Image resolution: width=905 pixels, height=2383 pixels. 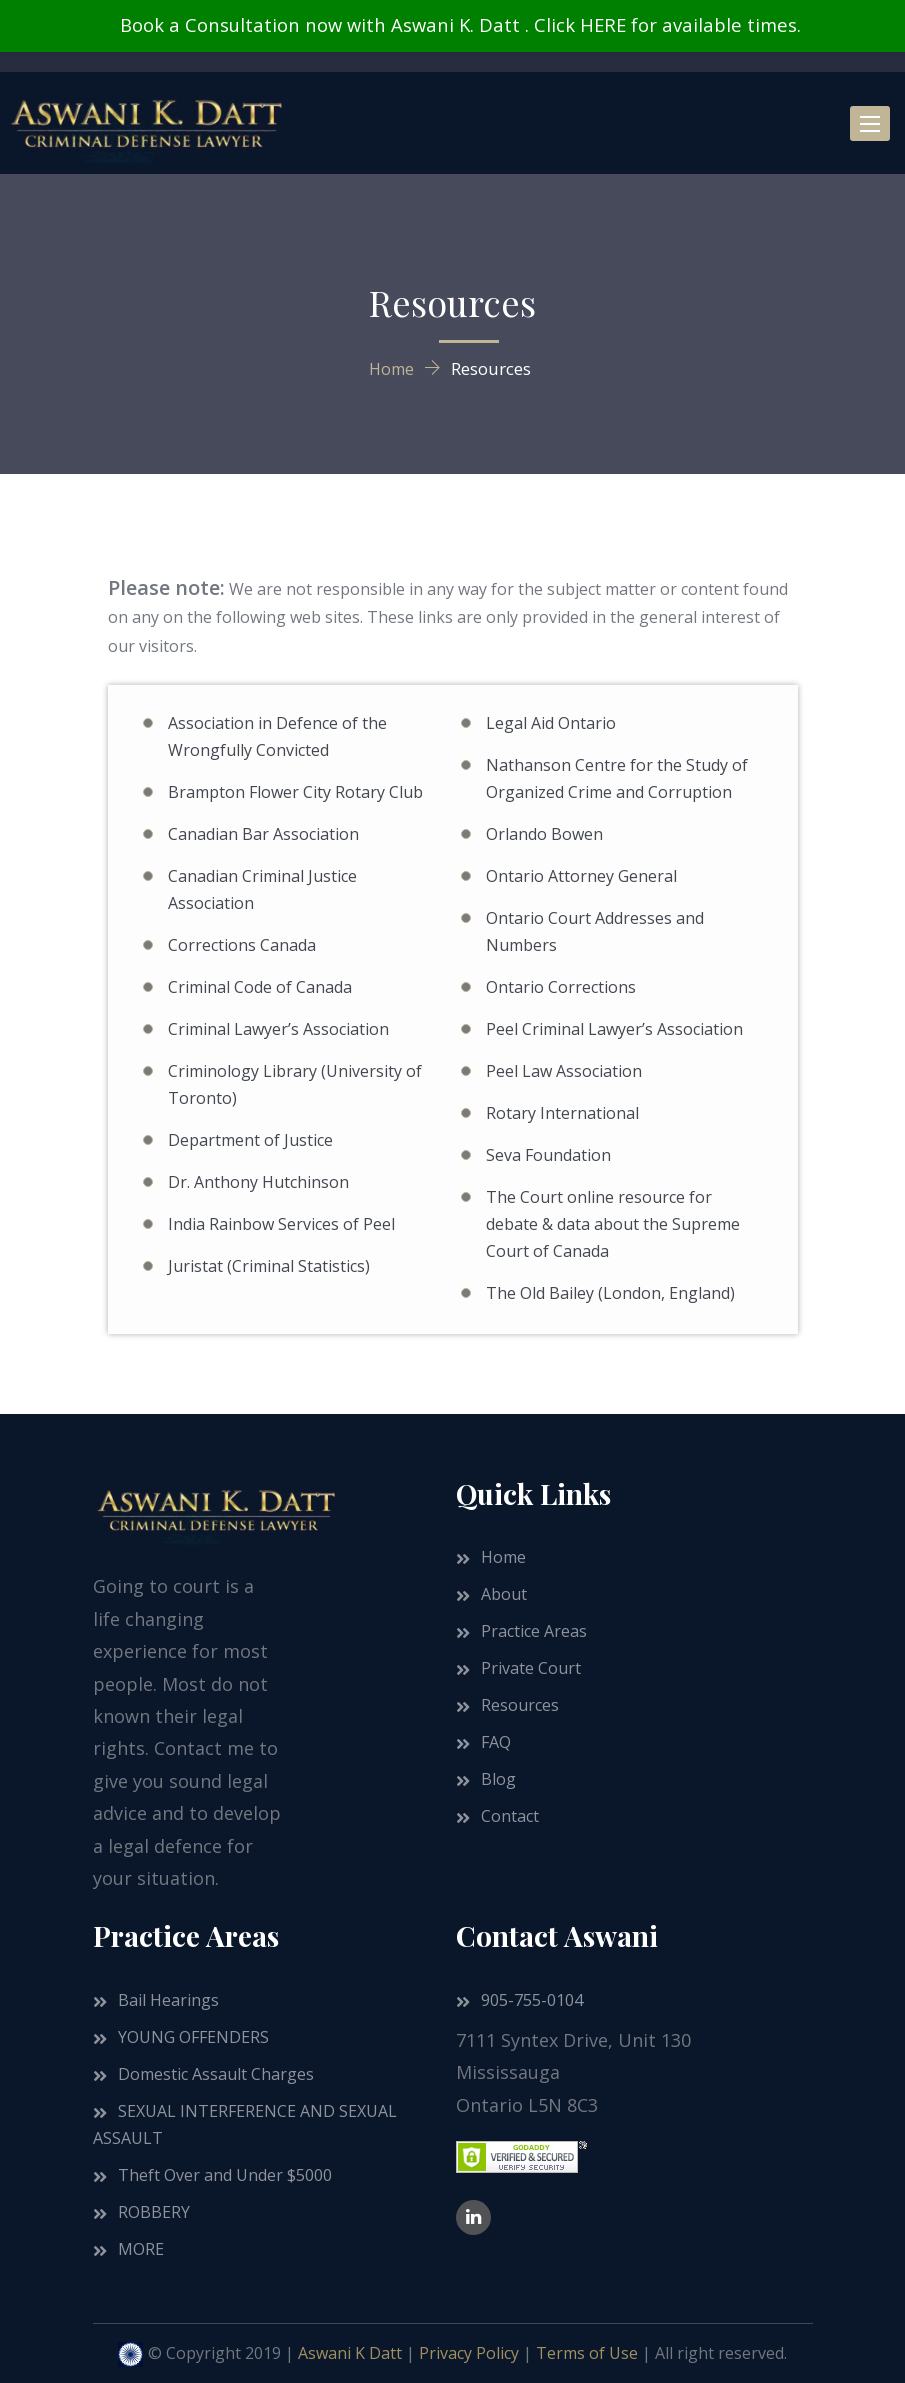 I want to click on Canadian Bar Association, so click(x=263, y=834).